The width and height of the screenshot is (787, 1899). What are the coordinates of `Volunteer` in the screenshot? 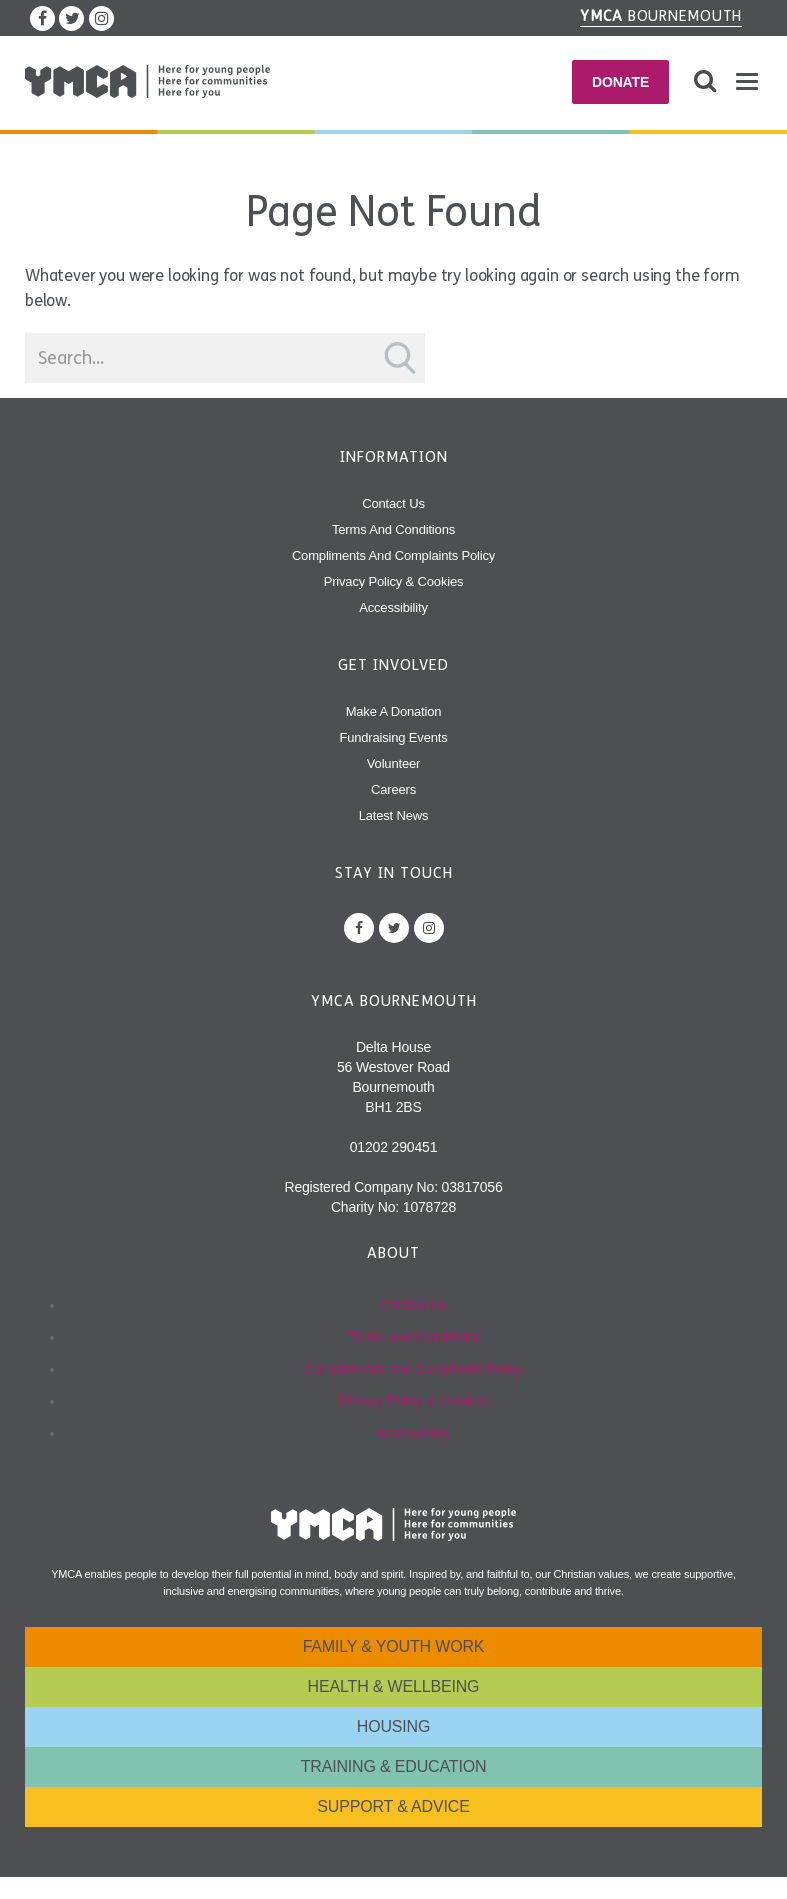 It's located at (393, 763).